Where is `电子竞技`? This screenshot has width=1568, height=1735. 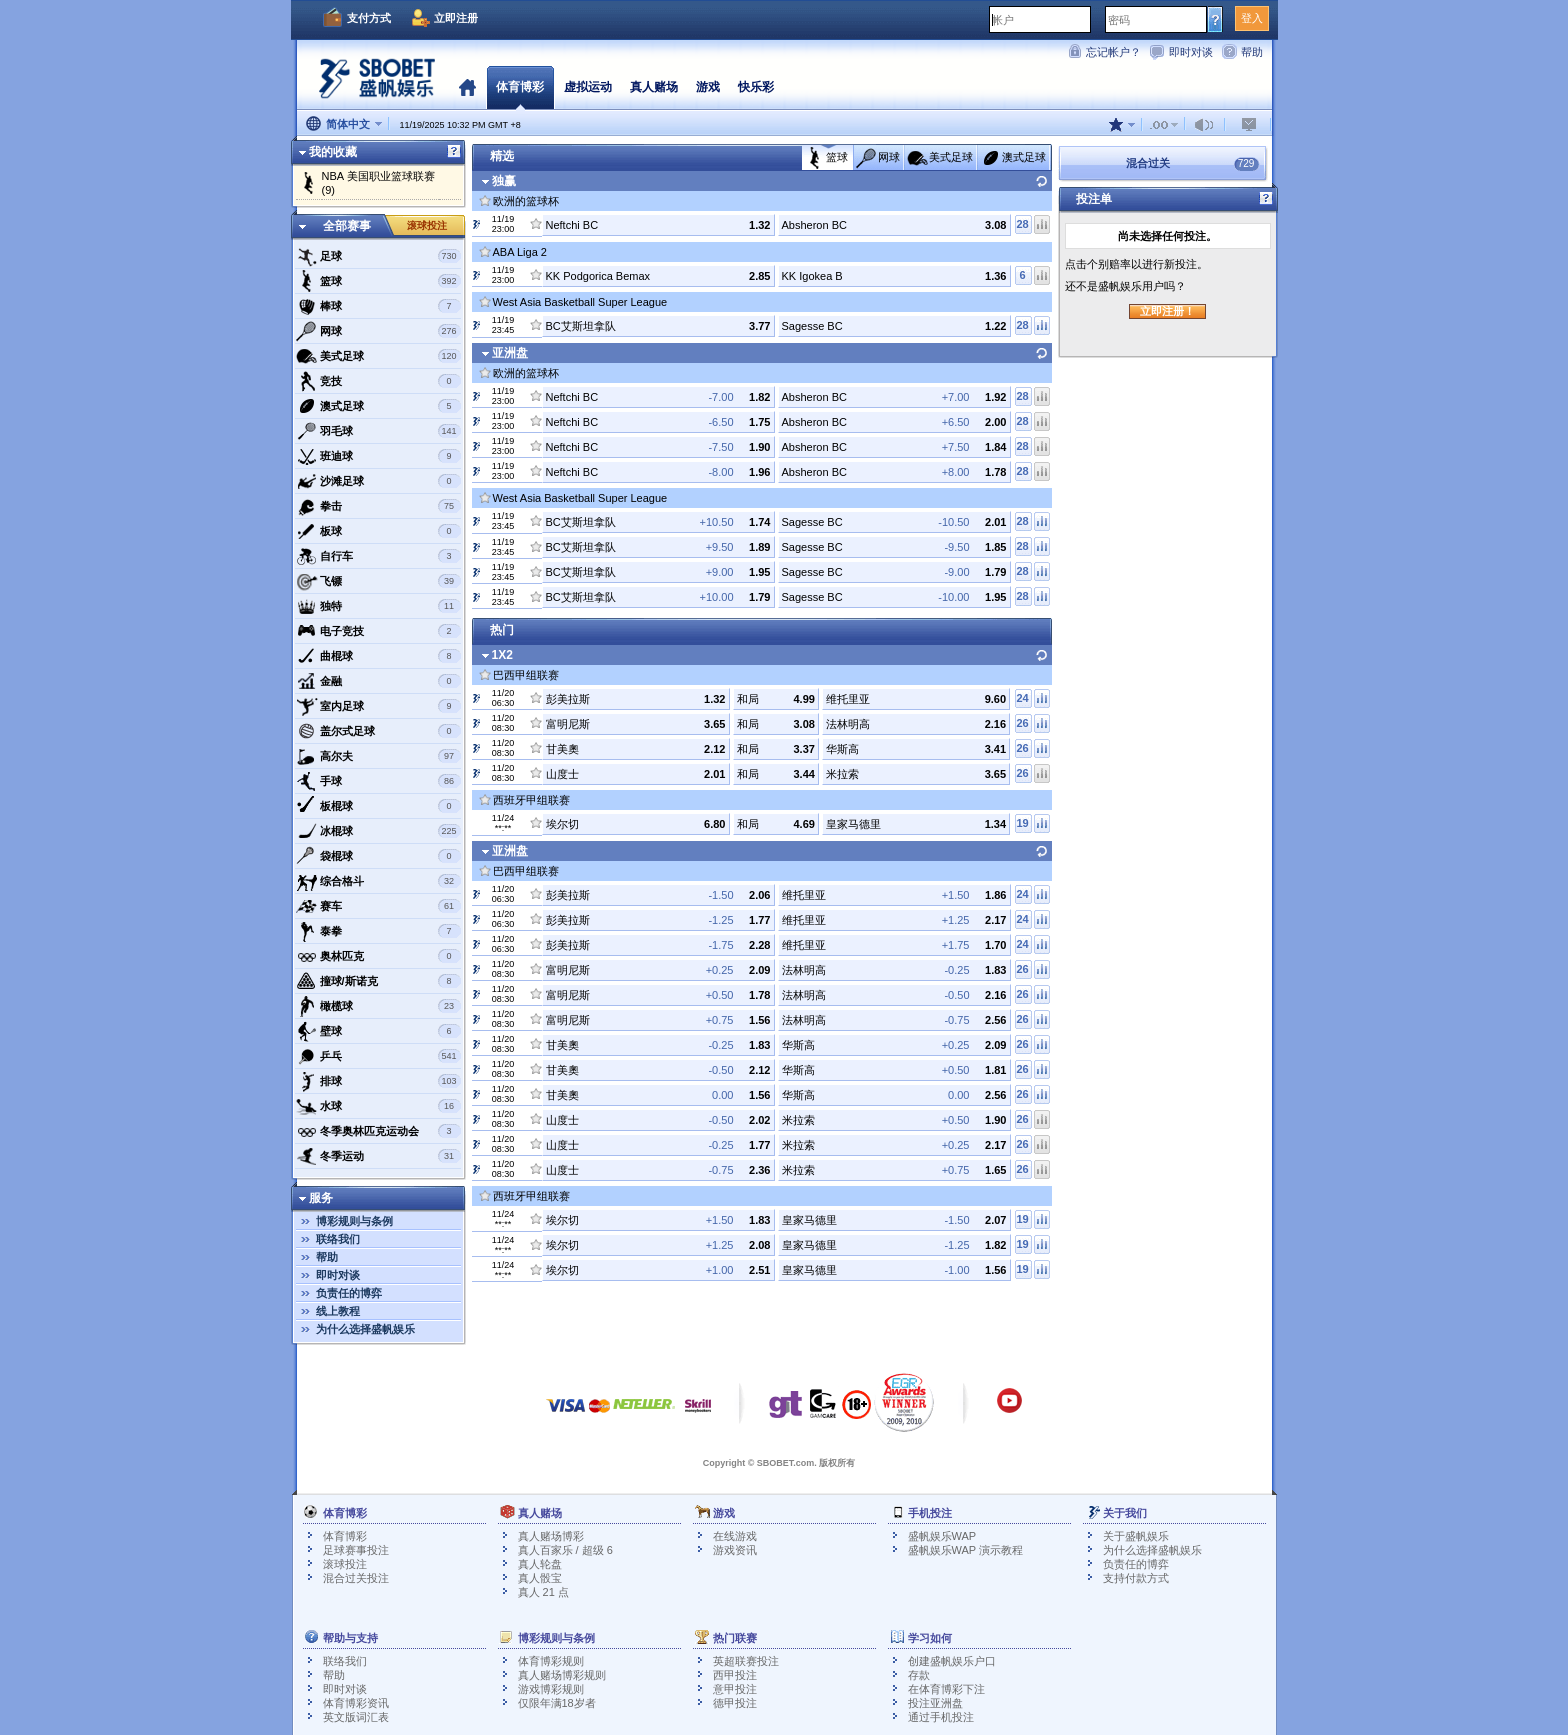
电子竞技 is located at coordinates (378, 631).